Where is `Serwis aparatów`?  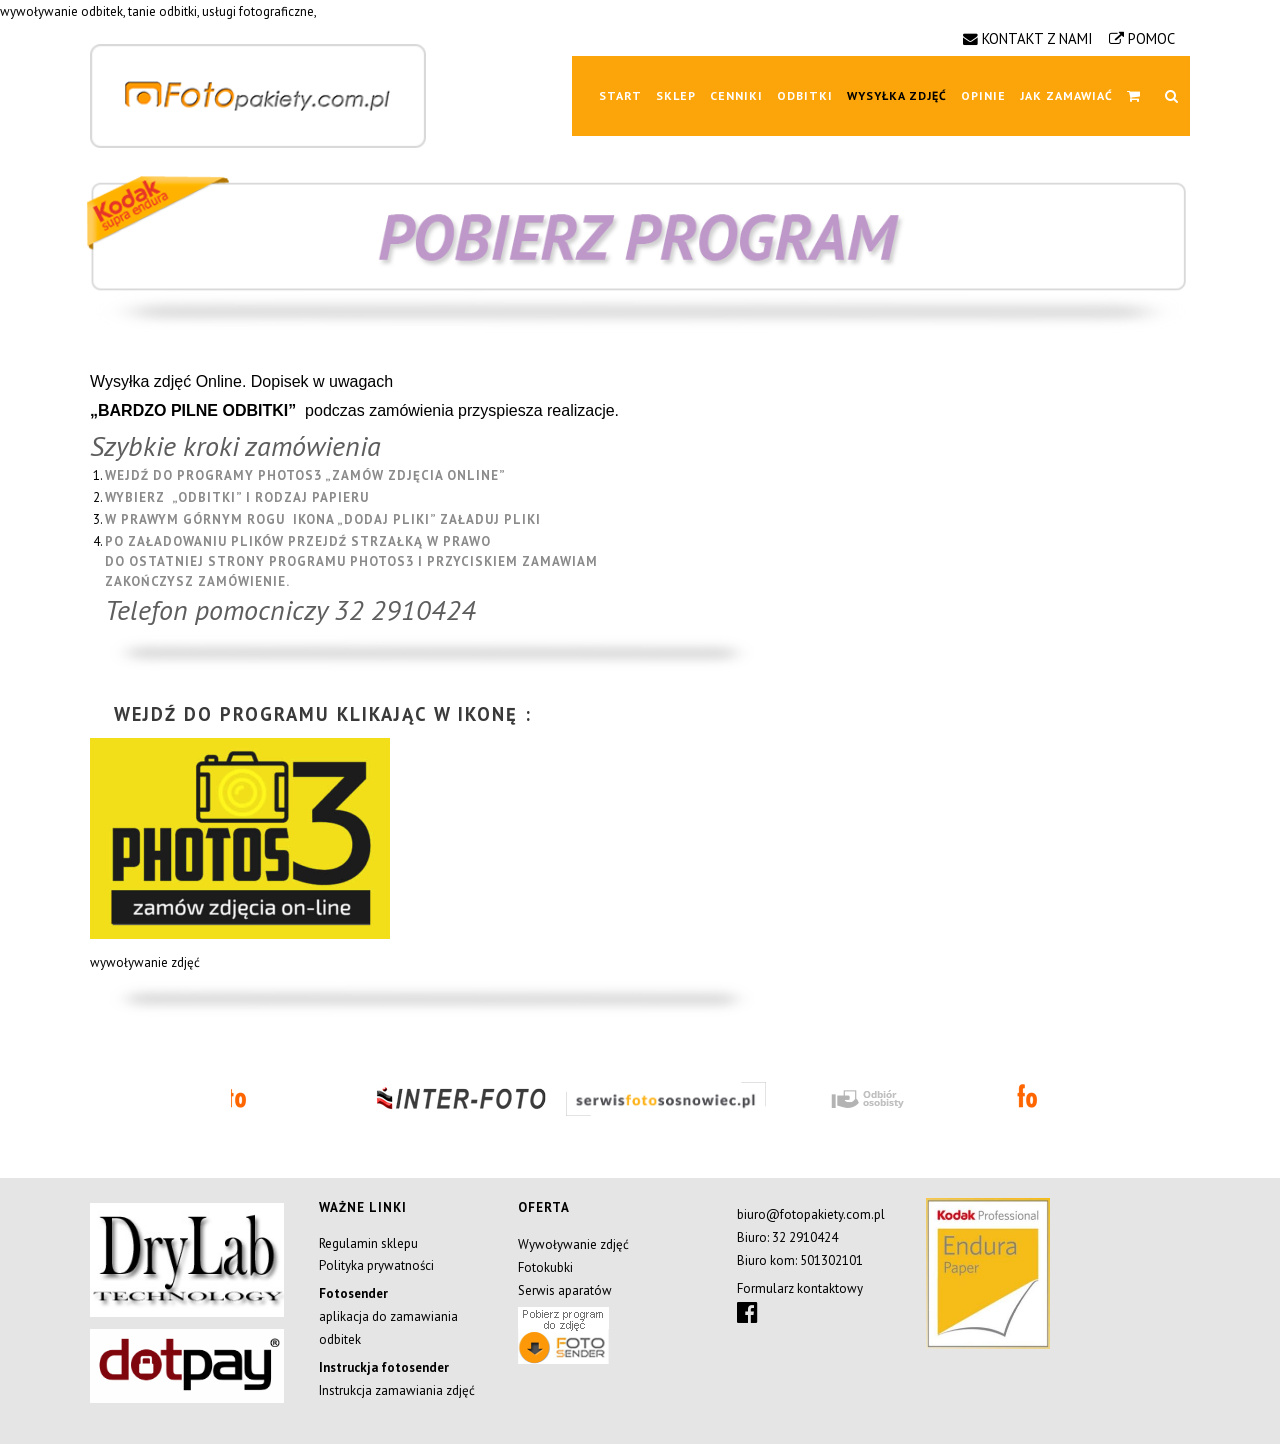 Serwis aparatów is located at coordinates (565, 1290).